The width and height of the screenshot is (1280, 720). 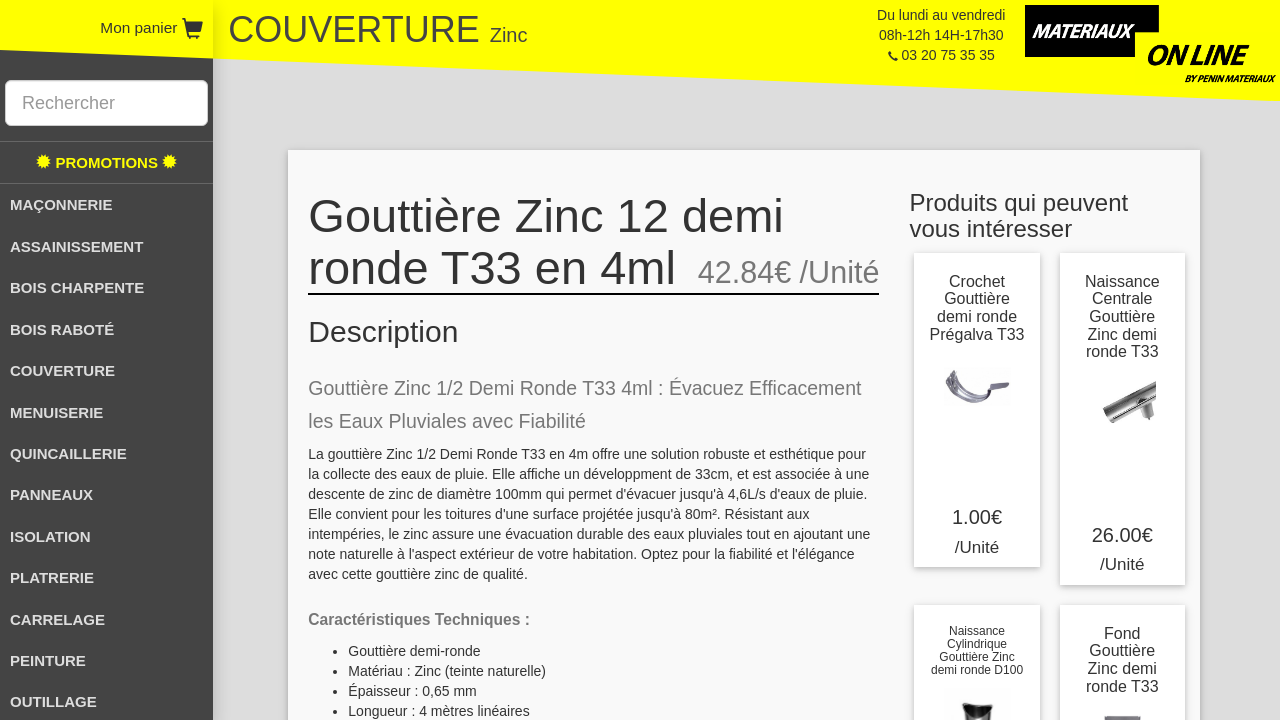 What do you see at coordinates (57, 619) in the screenshot?
I see `CARRELAGE` at bounding box center [57, 619].